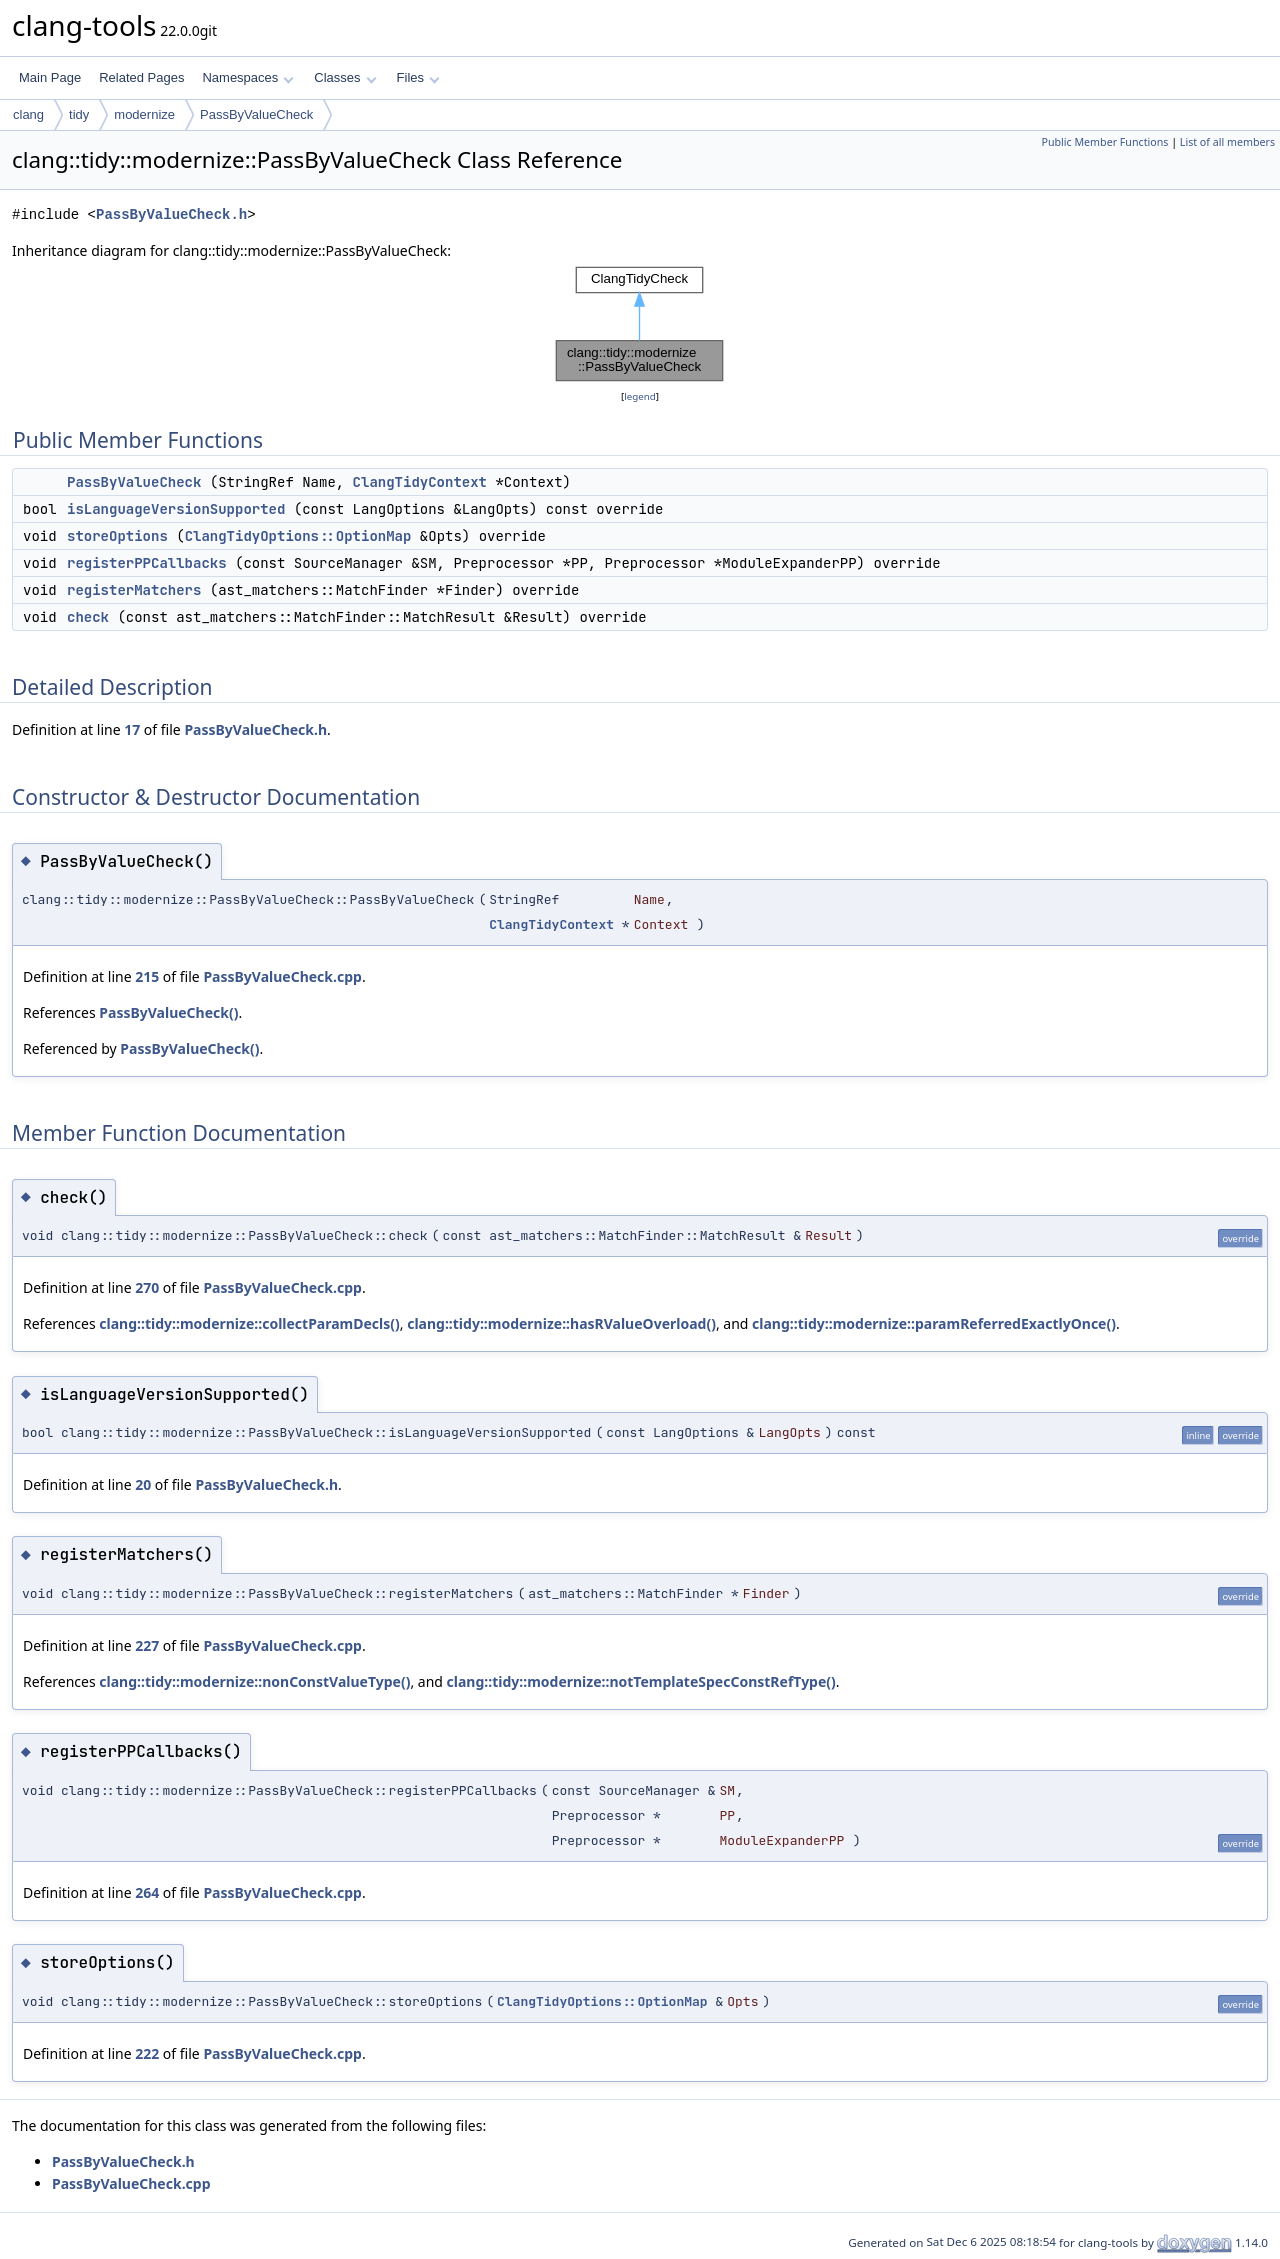 The width and height of the screenshot is (1280, 2259). What do you see at coordinates (147, 1287) in the screenshot?
I see `270` at bounding box center [147, 1287].